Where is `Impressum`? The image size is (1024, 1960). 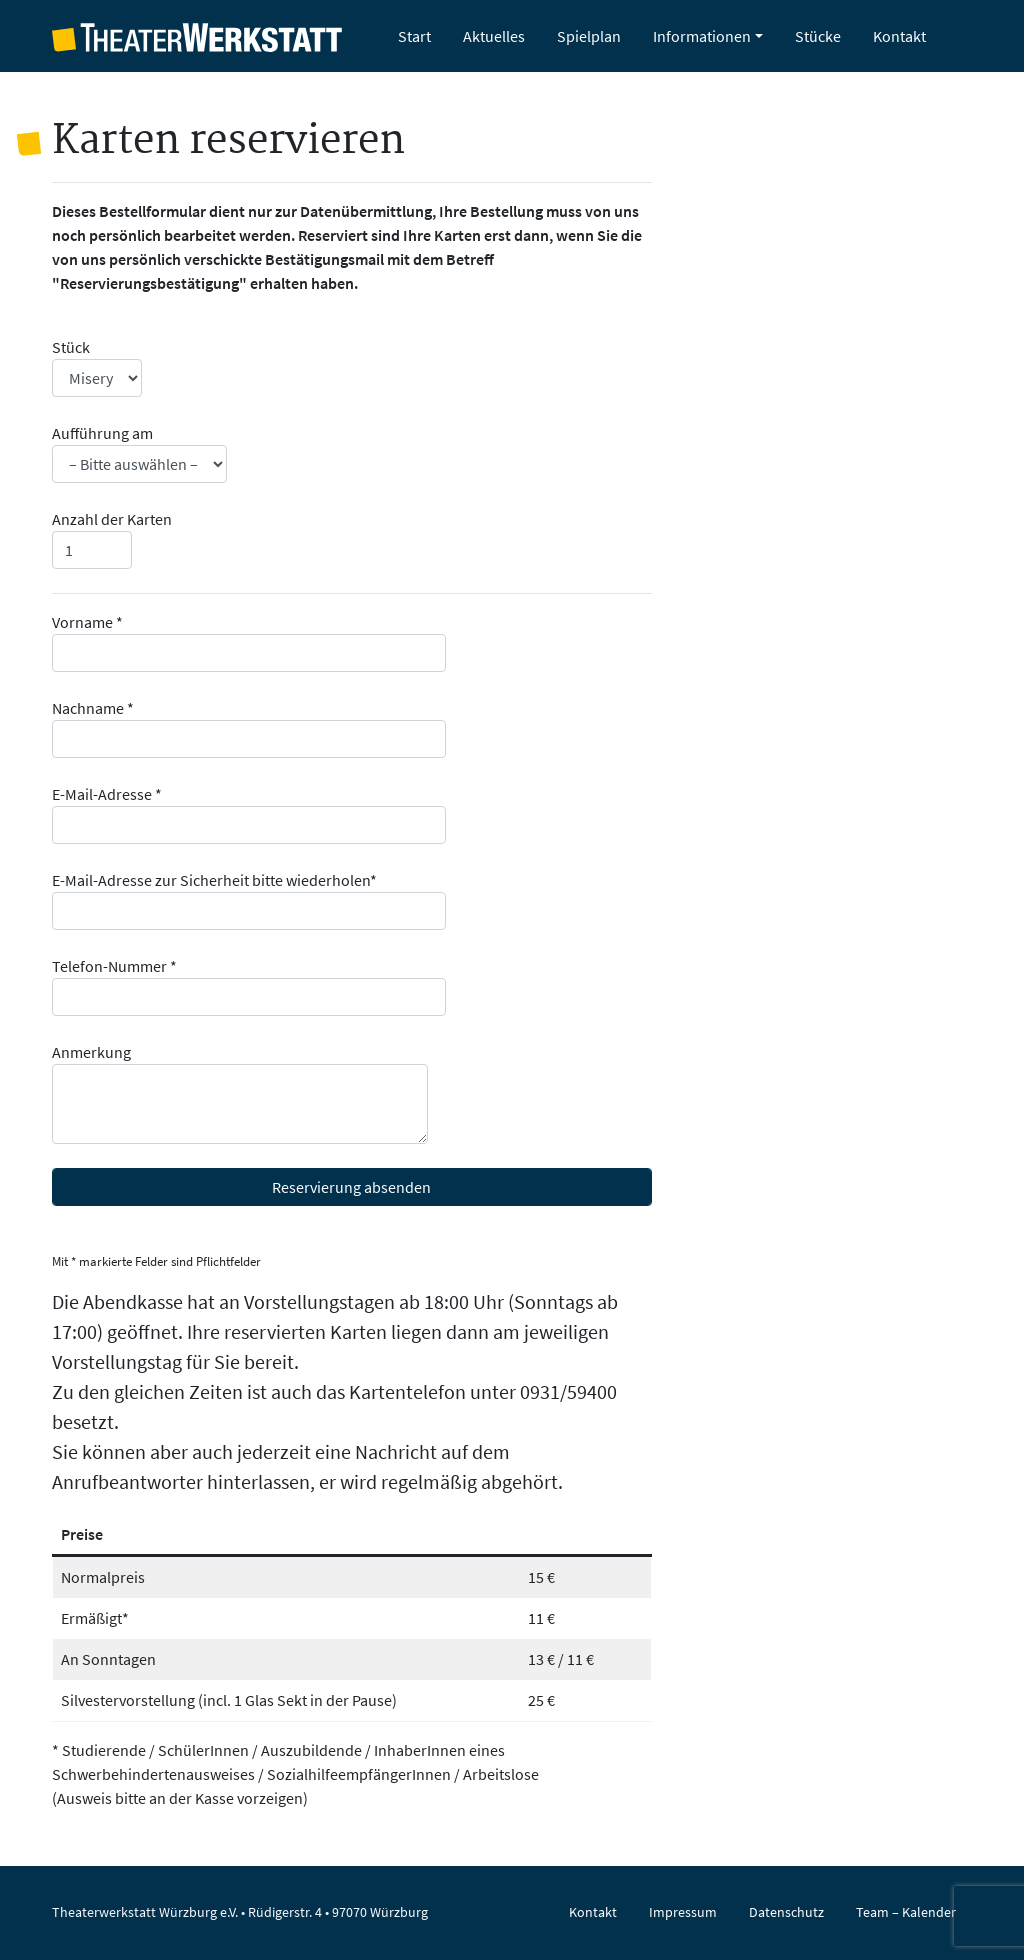 Impressum is located at coordinates (683, 1912).